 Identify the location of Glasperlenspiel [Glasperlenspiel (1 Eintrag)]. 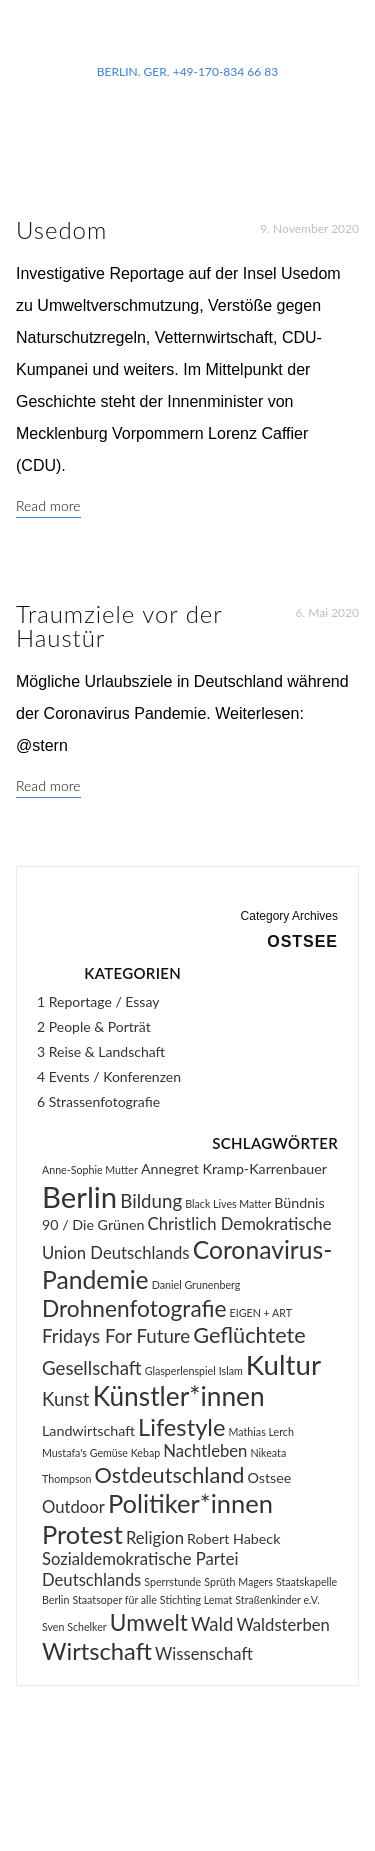
(180, 1370).